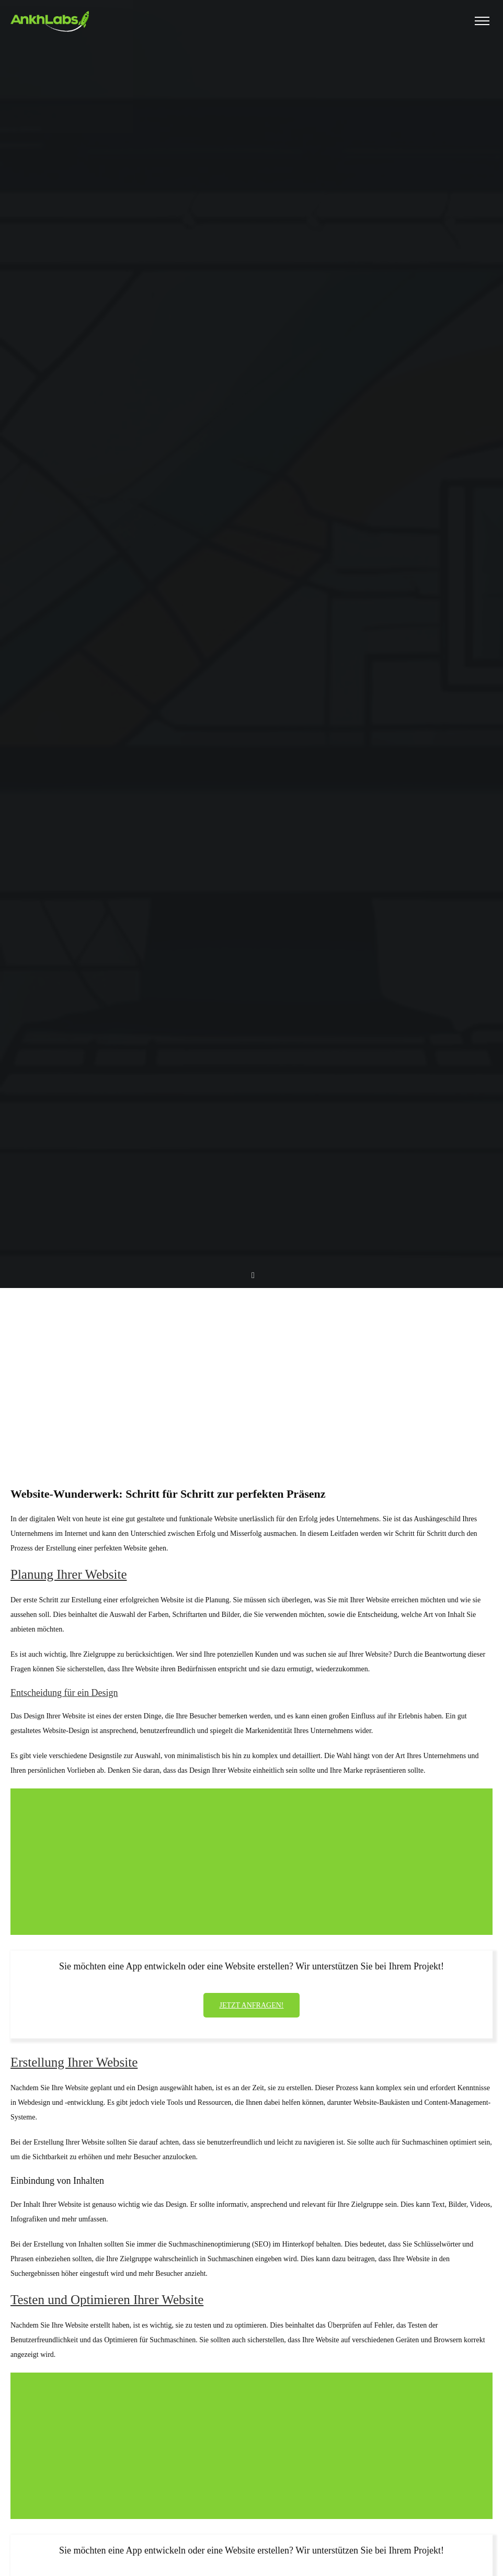  Describe the element at coordinates (251, 1368) in the screenshot. I see `[Advertisement]` at that location.